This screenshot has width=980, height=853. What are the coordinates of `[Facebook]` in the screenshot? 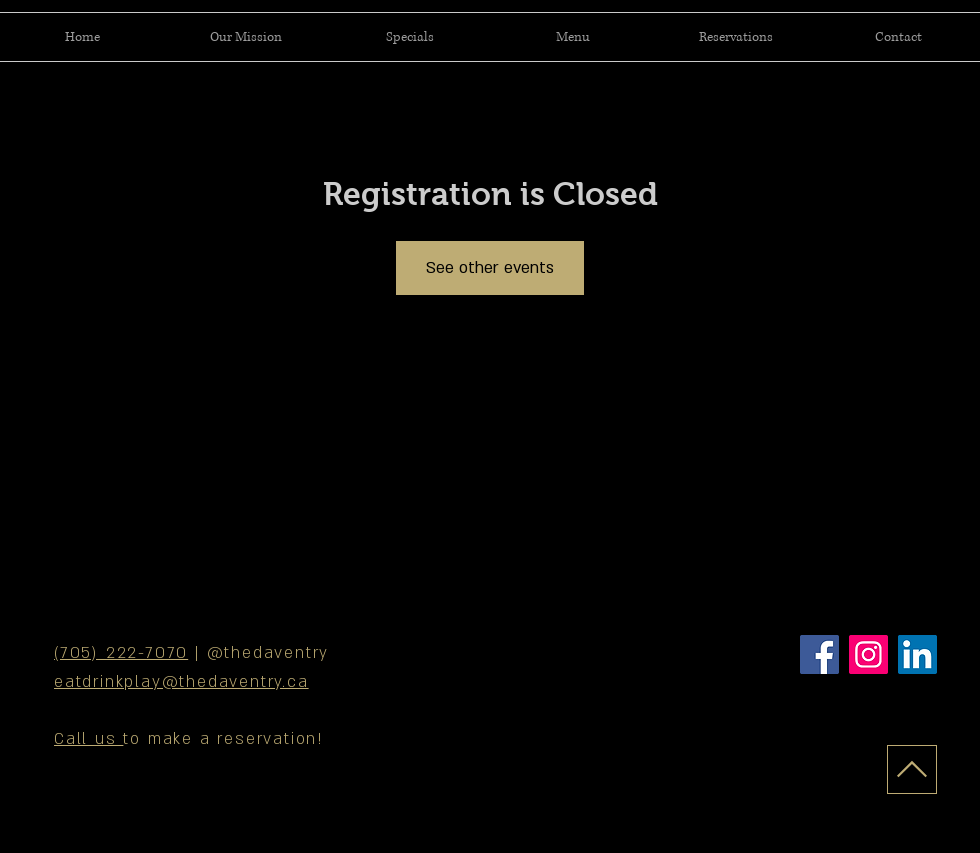 It's located at (819, 654).